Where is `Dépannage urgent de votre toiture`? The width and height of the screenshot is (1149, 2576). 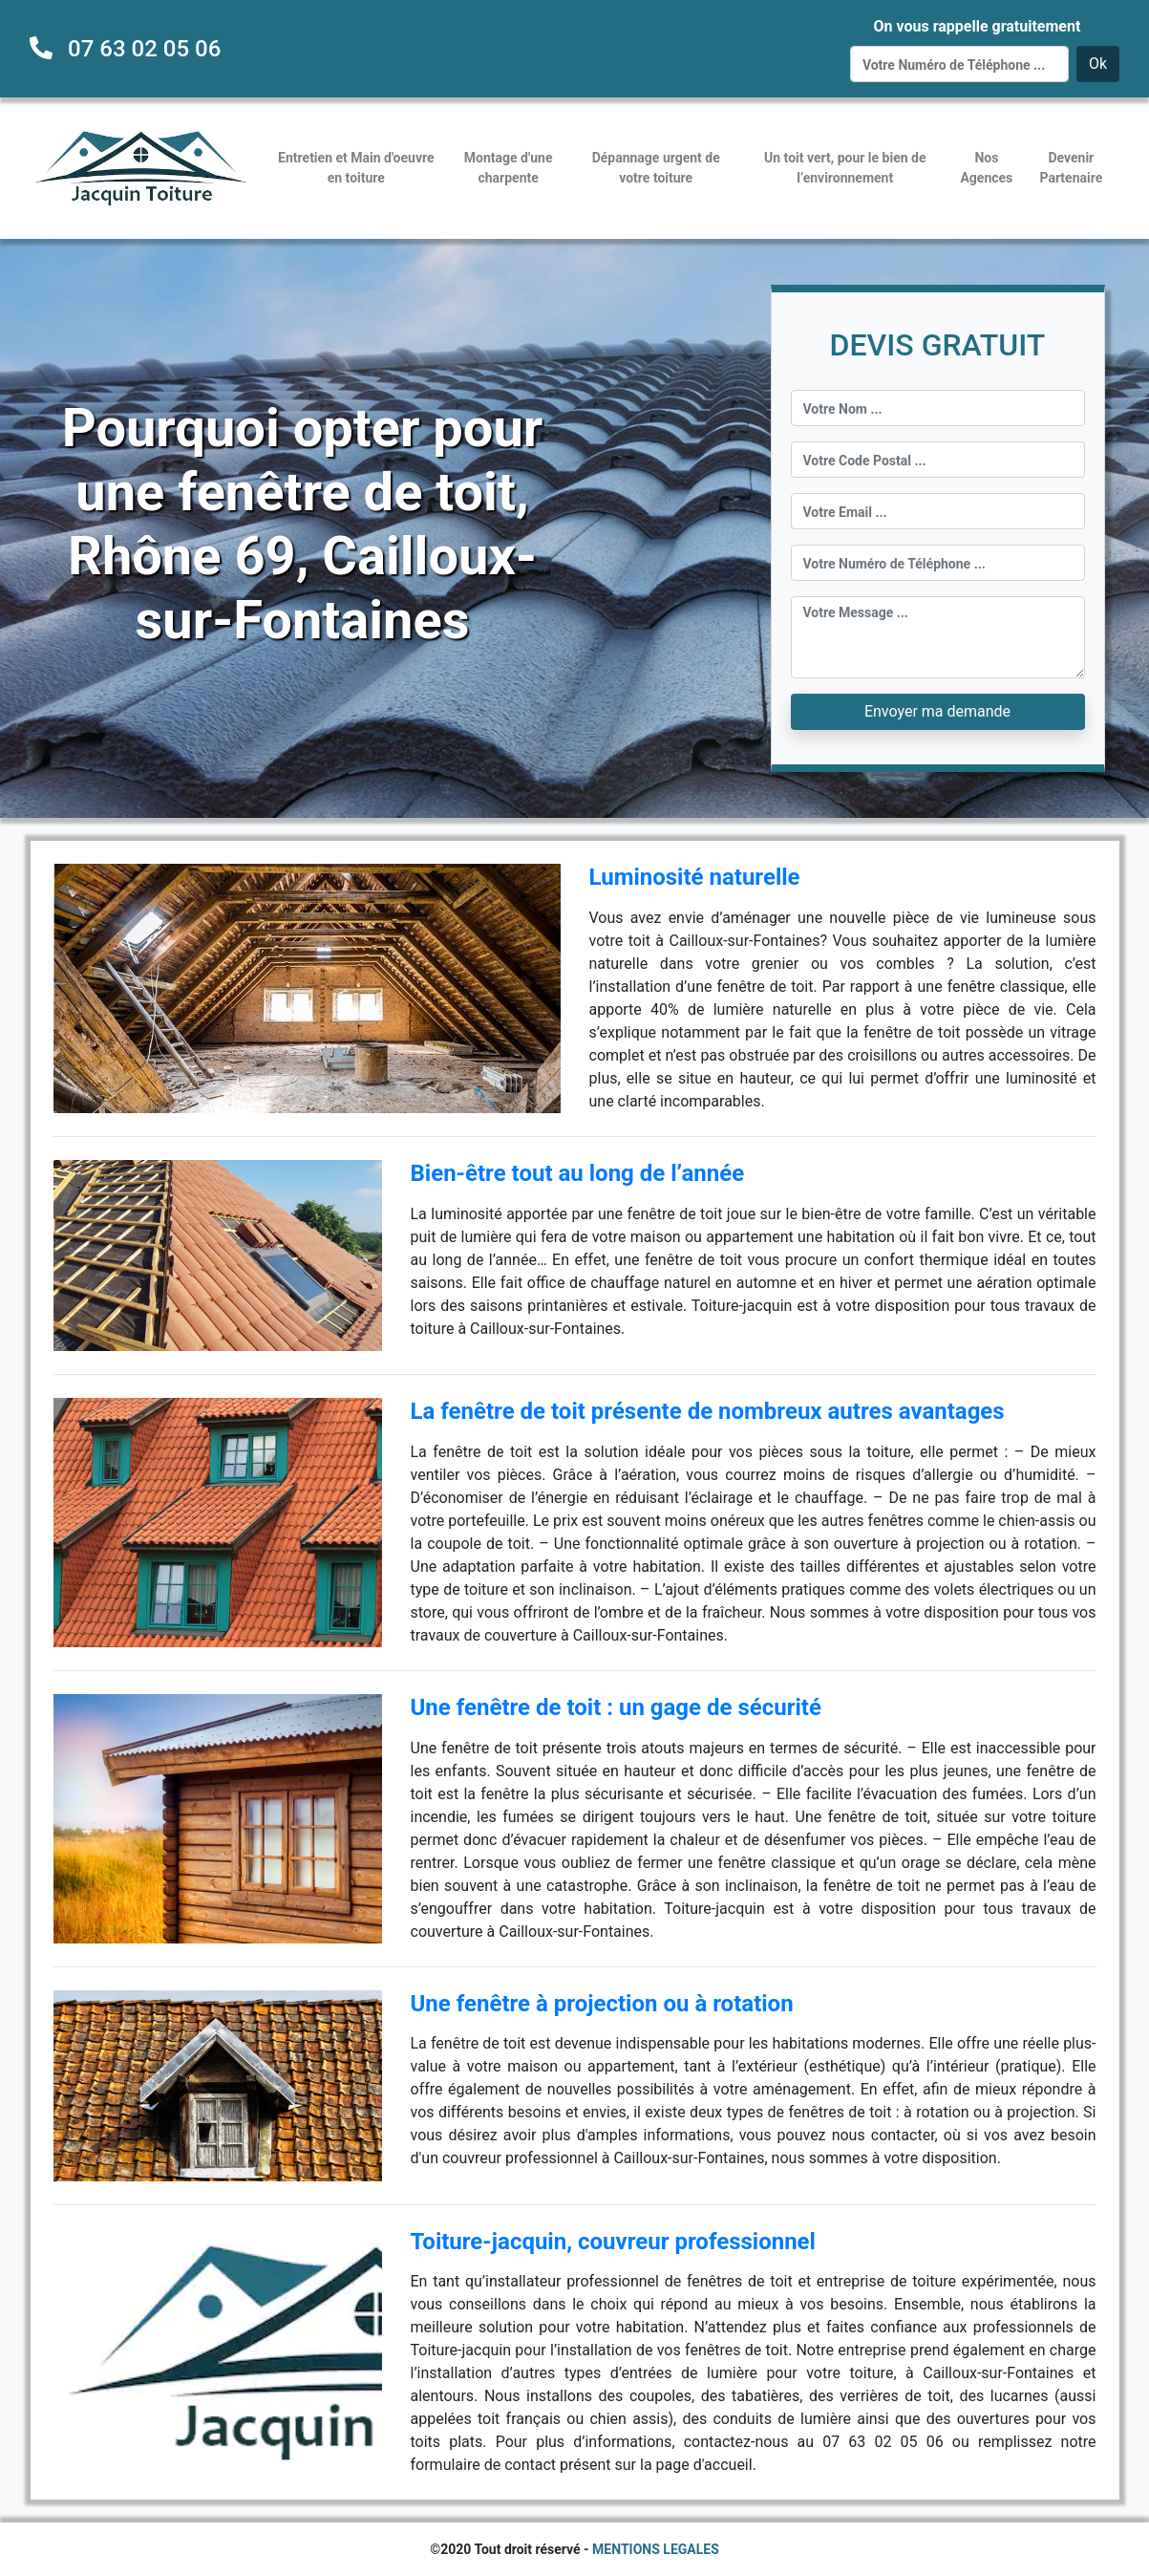
Dépannage urgent de votre toiture is located at coordinates (656, 167).